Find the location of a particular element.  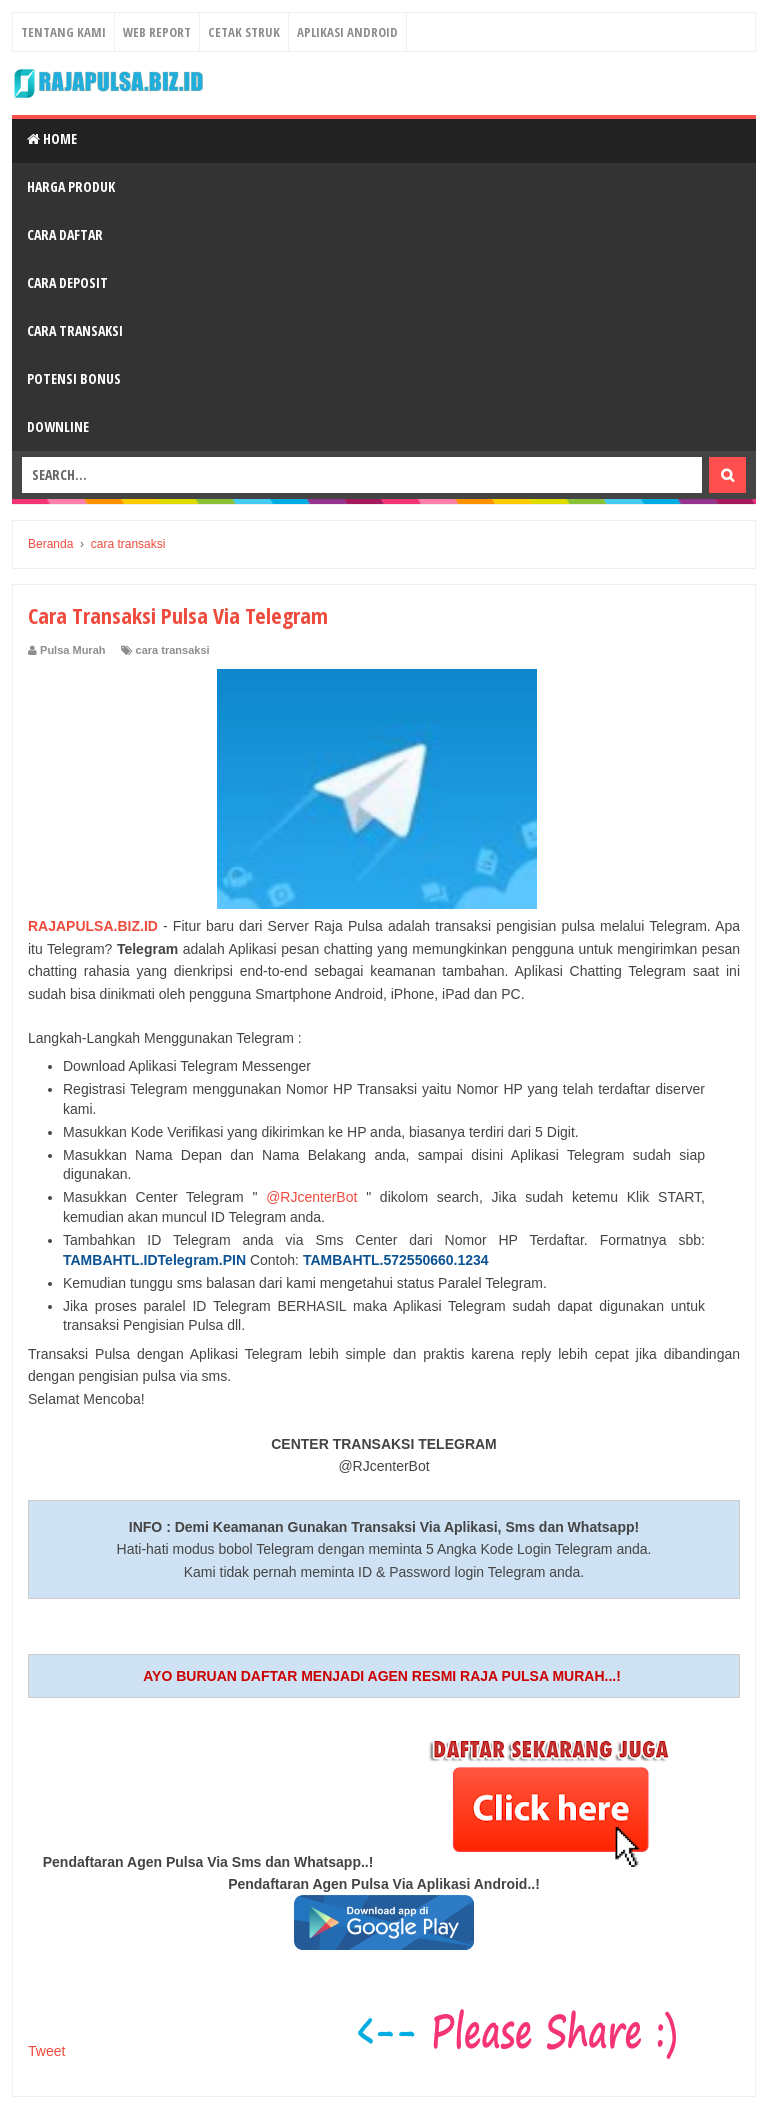

Tentang Kami is located at coordinates (63, 32).